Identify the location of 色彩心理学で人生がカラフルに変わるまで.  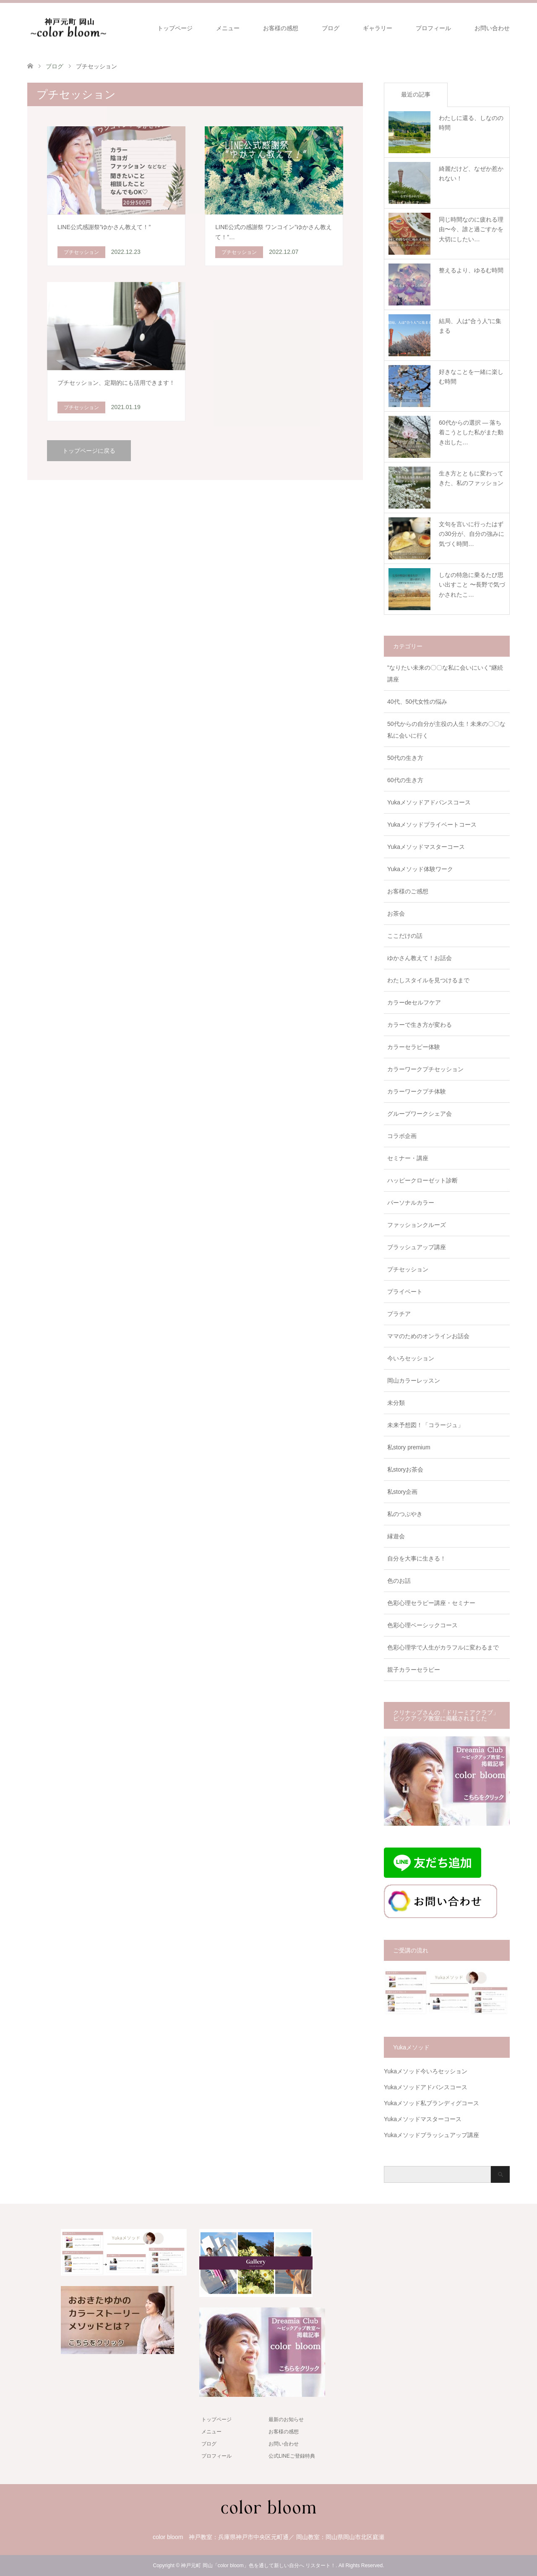
(443, 1647).